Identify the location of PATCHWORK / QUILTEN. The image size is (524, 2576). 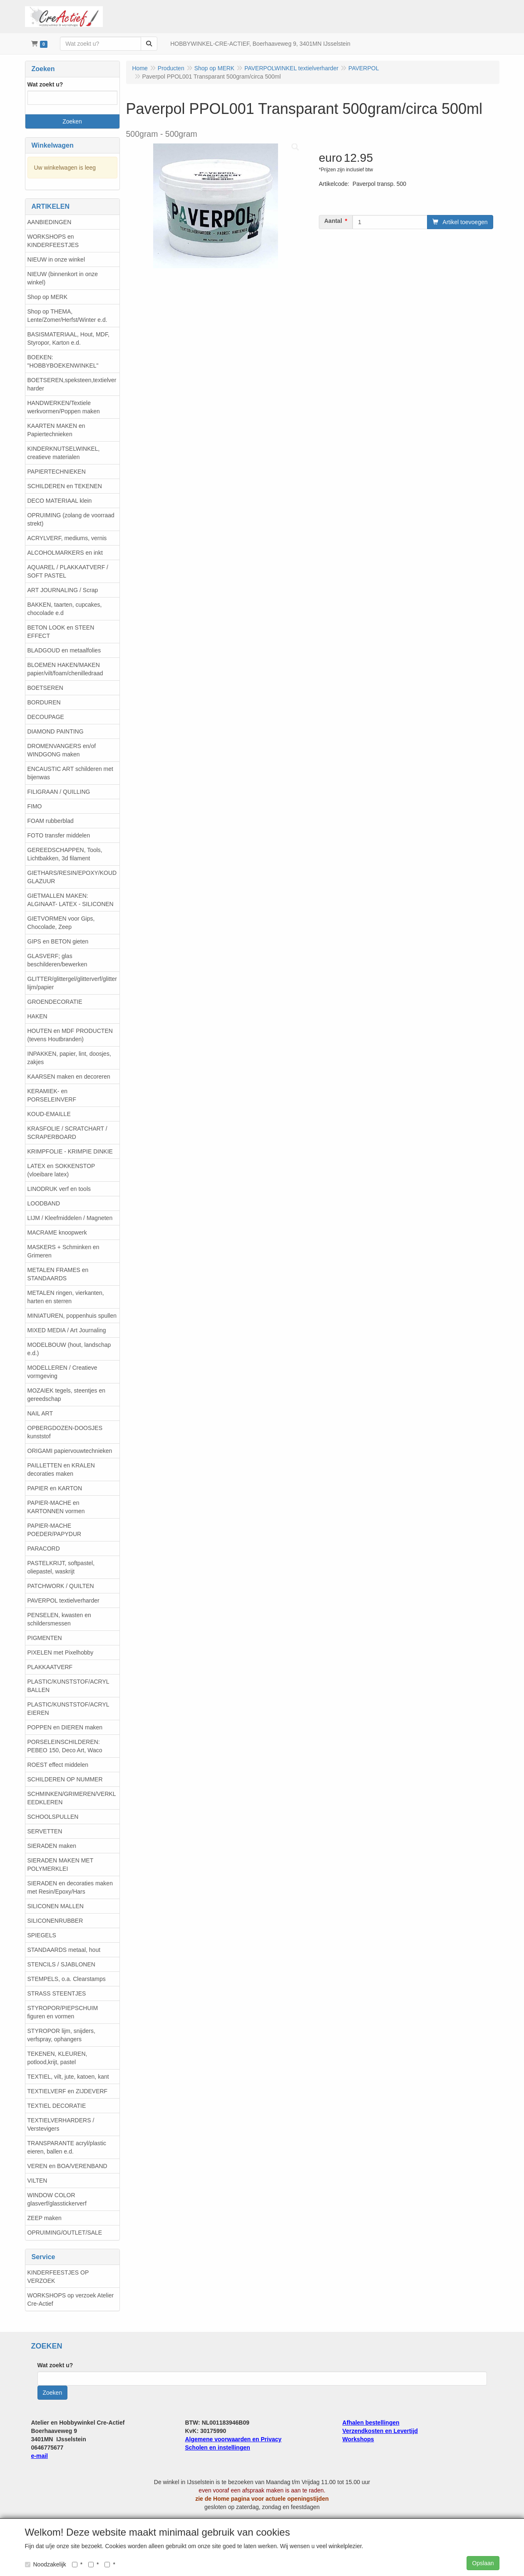
(60, 1586).